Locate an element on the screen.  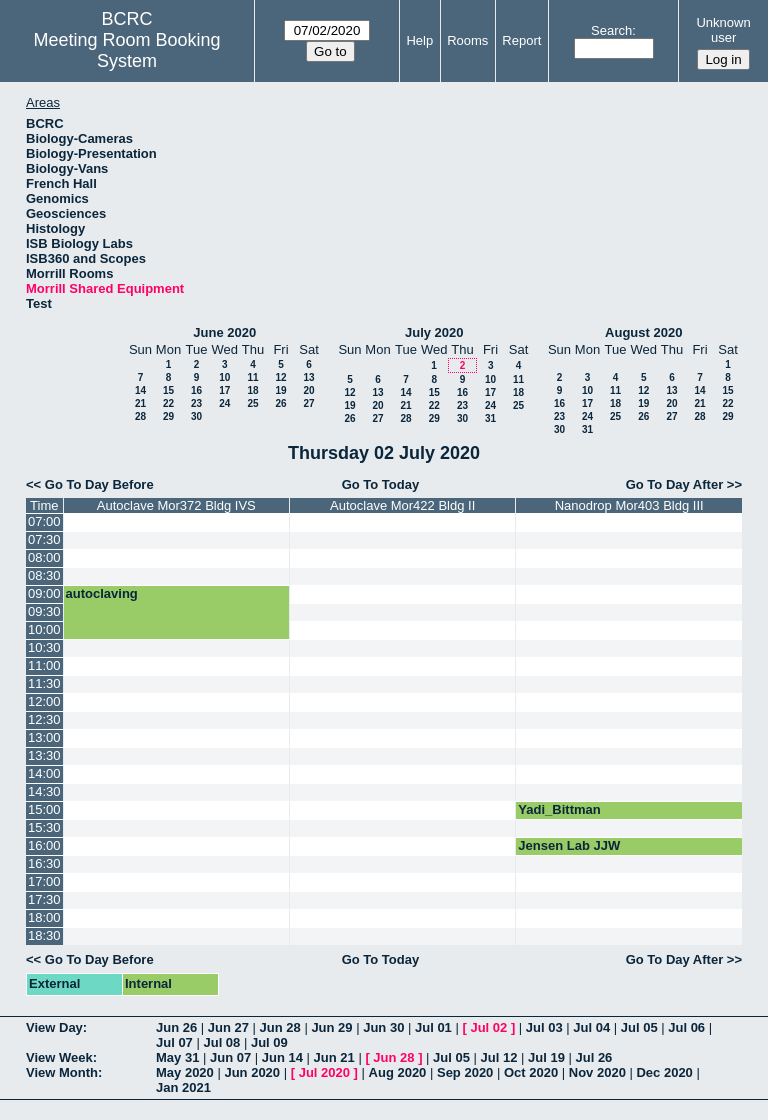
Jul 02 is located at coordinates (488, 1027).